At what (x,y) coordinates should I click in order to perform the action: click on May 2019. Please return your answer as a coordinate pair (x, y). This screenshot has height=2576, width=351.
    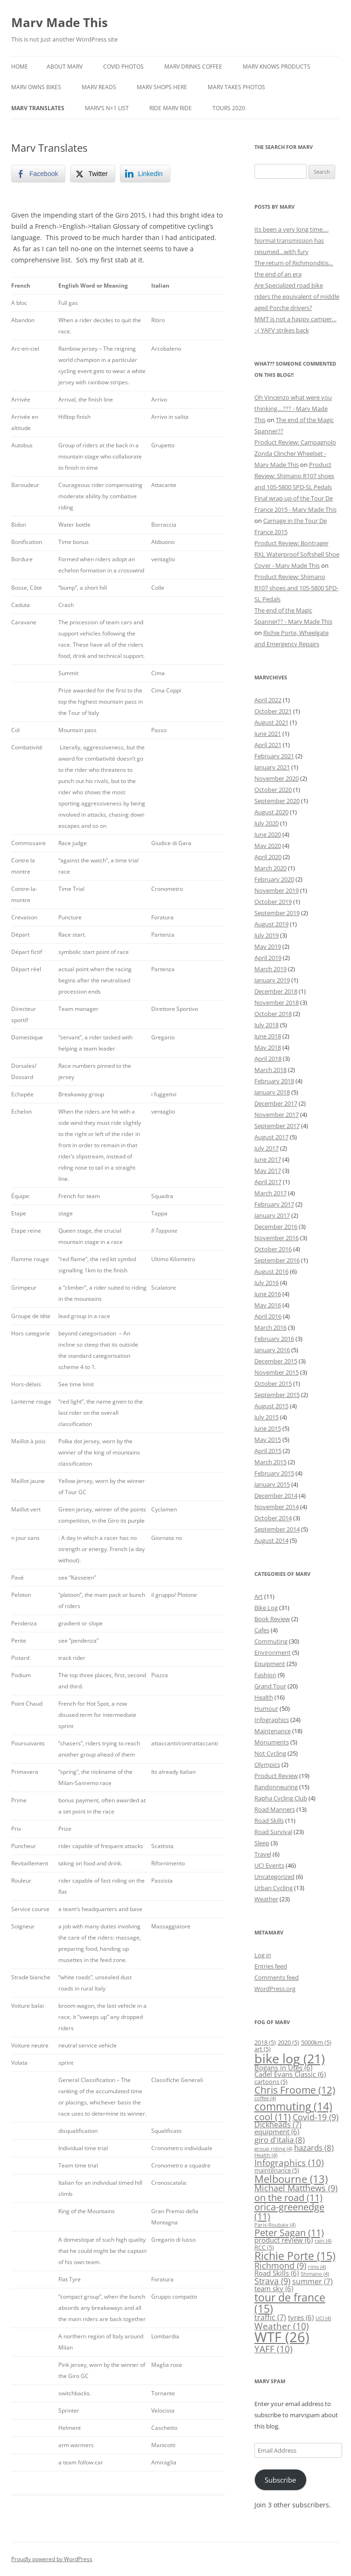
    Looking at the image, I should click on (267, 946).